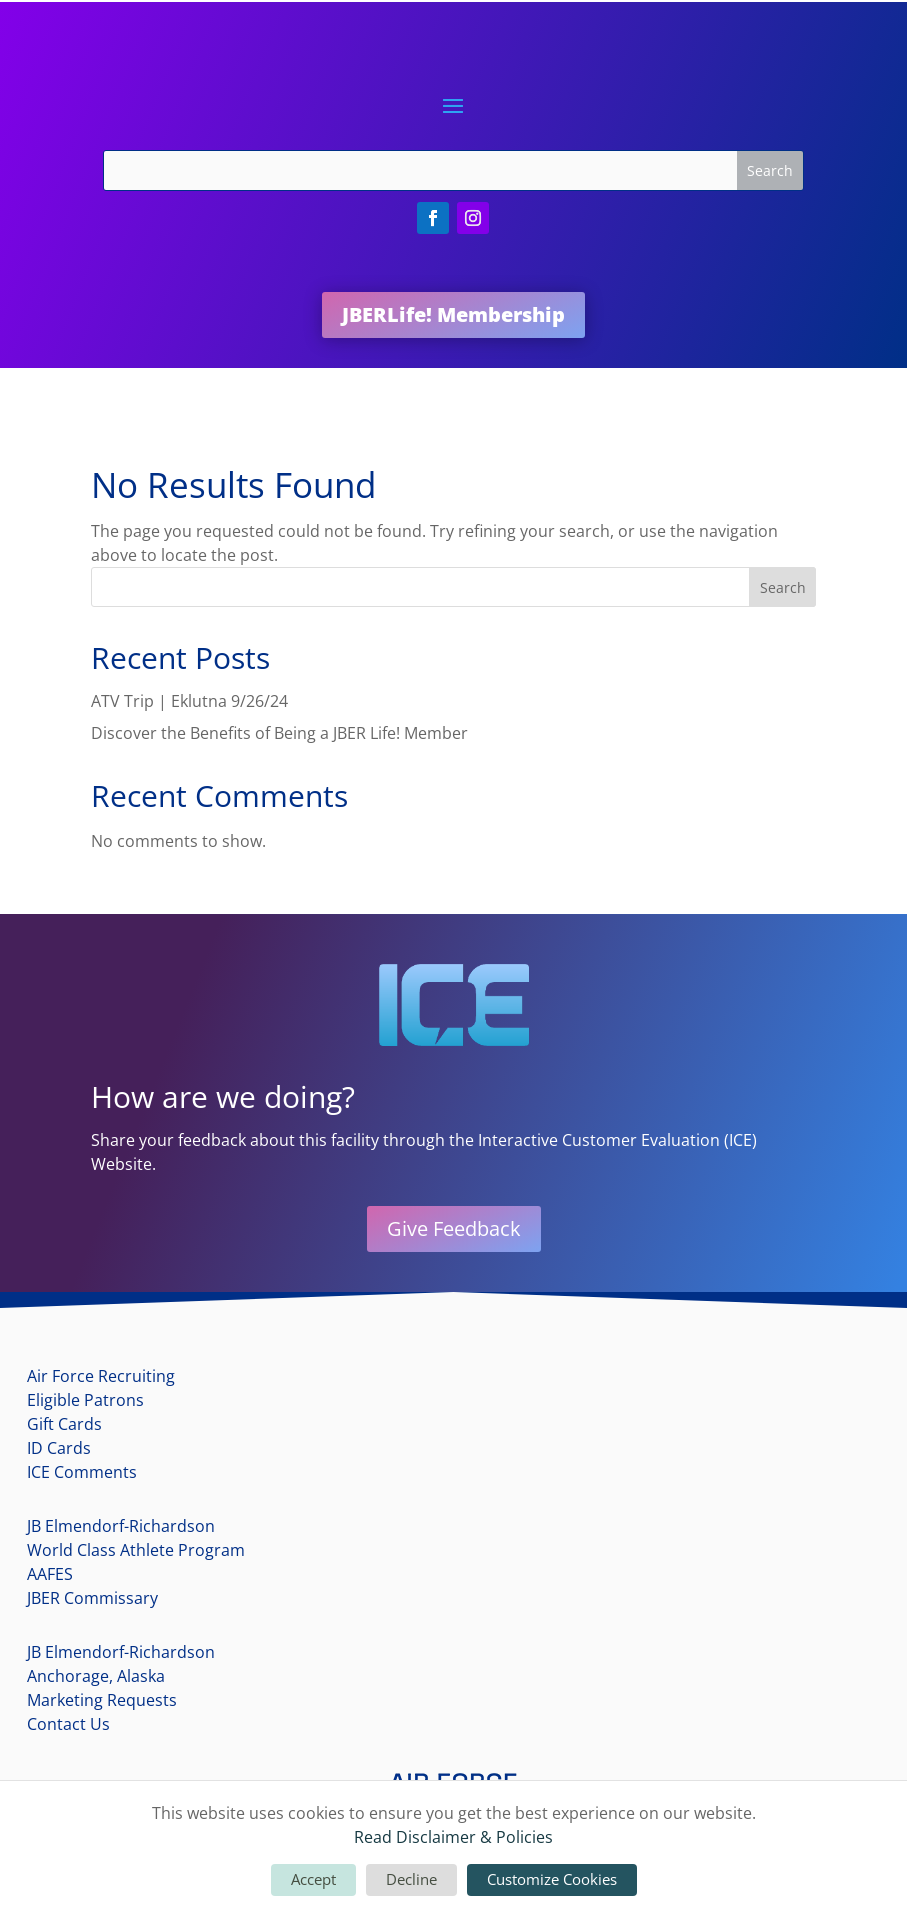 The height and width of the screenshot is (1926, 907). I want to click on Marketing Requests, so click(102, 1700).